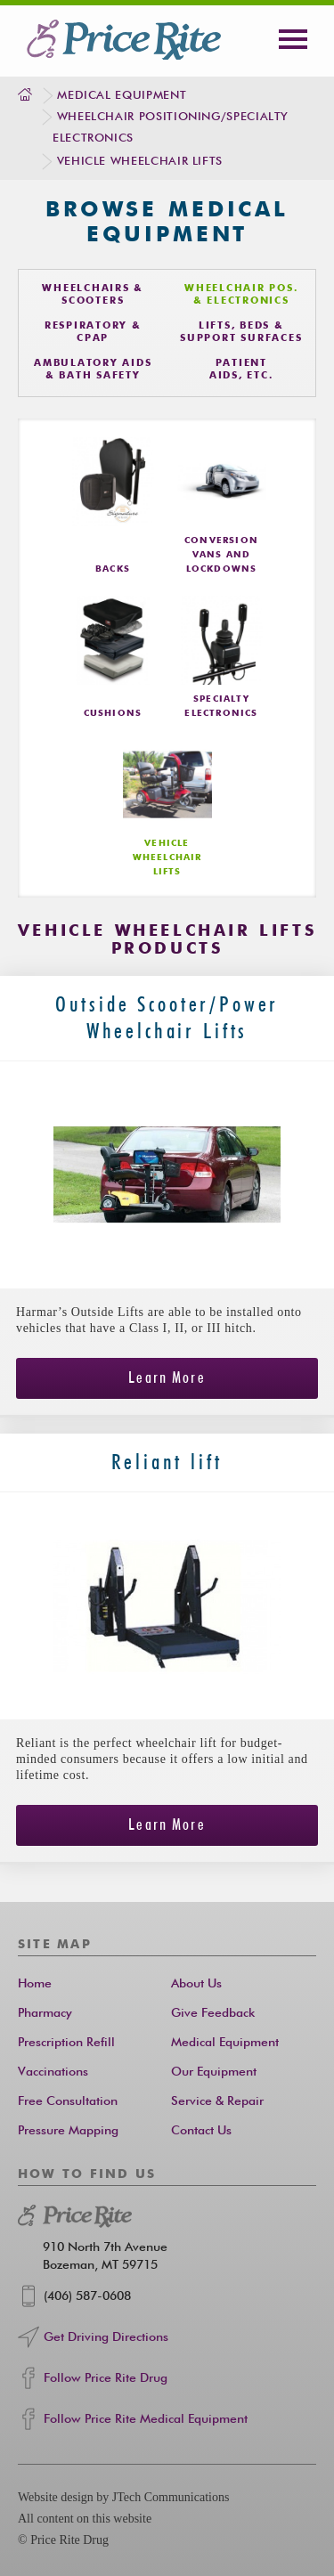  Describe the element at coordinates (167, 1378) in the screenshot. I see `Learn More` at that location.